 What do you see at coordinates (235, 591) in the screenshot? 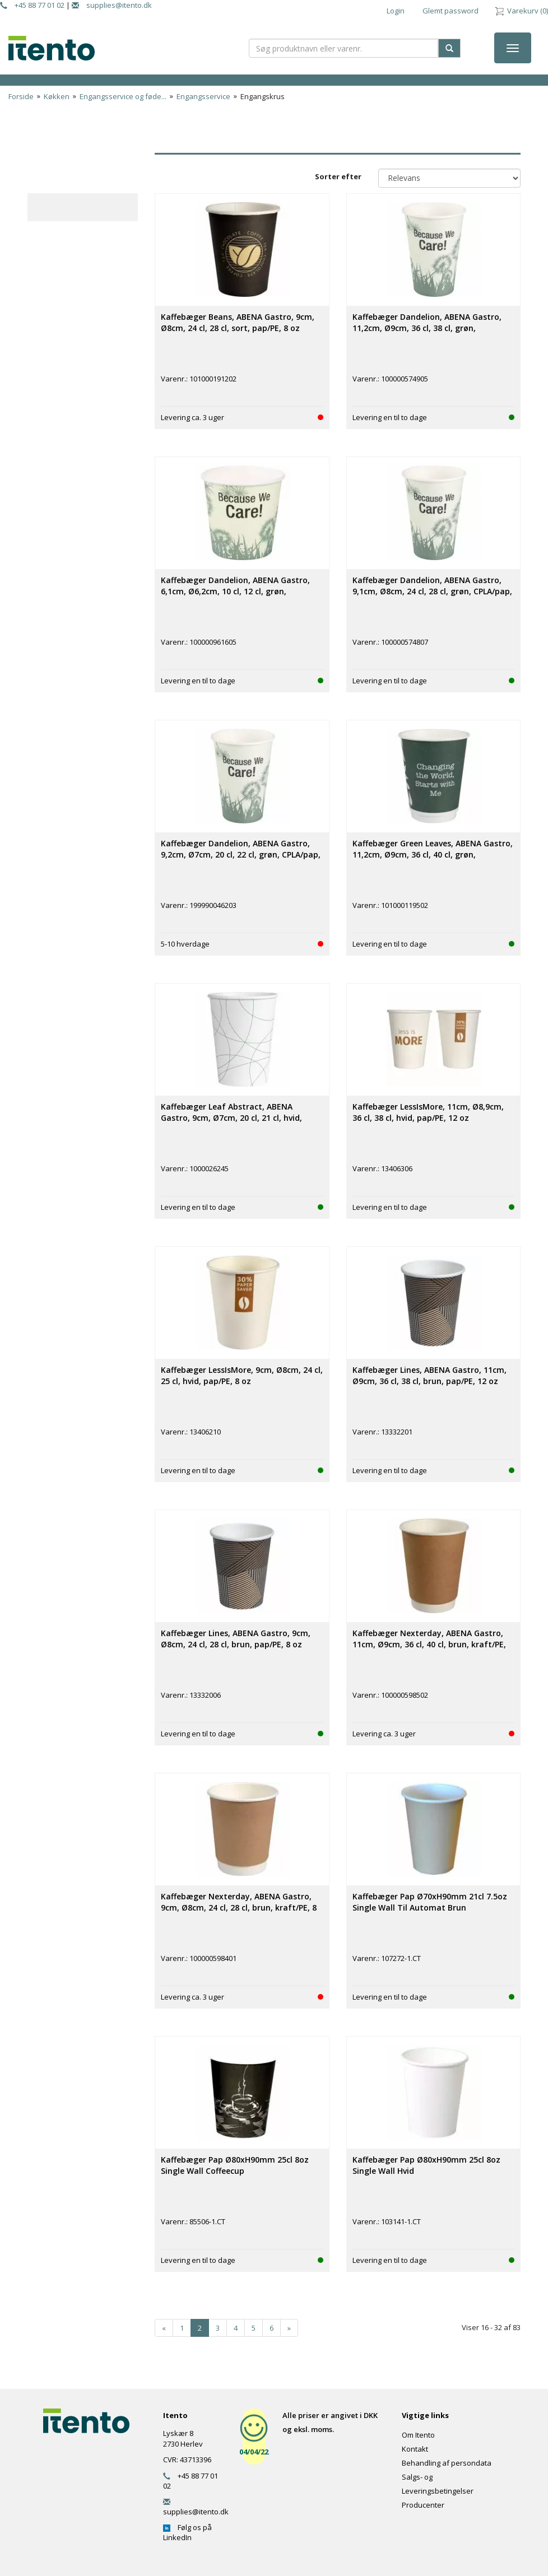
I see `Kaffebæger Dandelion, ABENA Gastro, 6,1cm, Ø6,2cm, 10 cl, 12 cl, grøn, CPLA/pap, 4 oz` at bounding box center [235, 591].